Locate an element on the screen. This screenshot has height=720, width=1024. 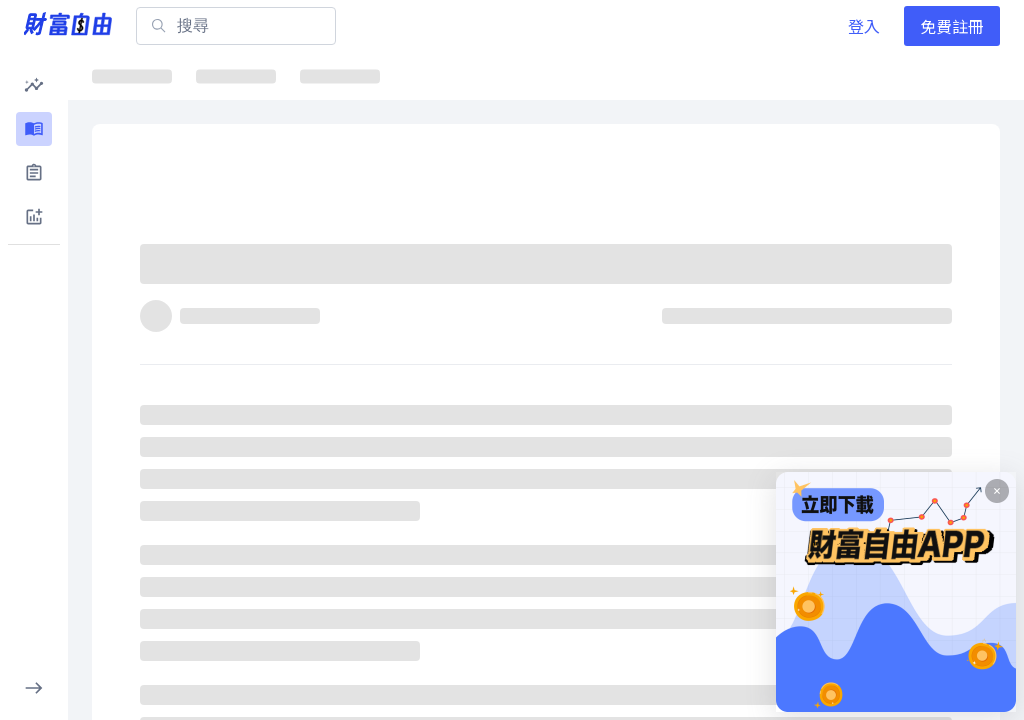
[收藏] is located at coordinates (960, 273).